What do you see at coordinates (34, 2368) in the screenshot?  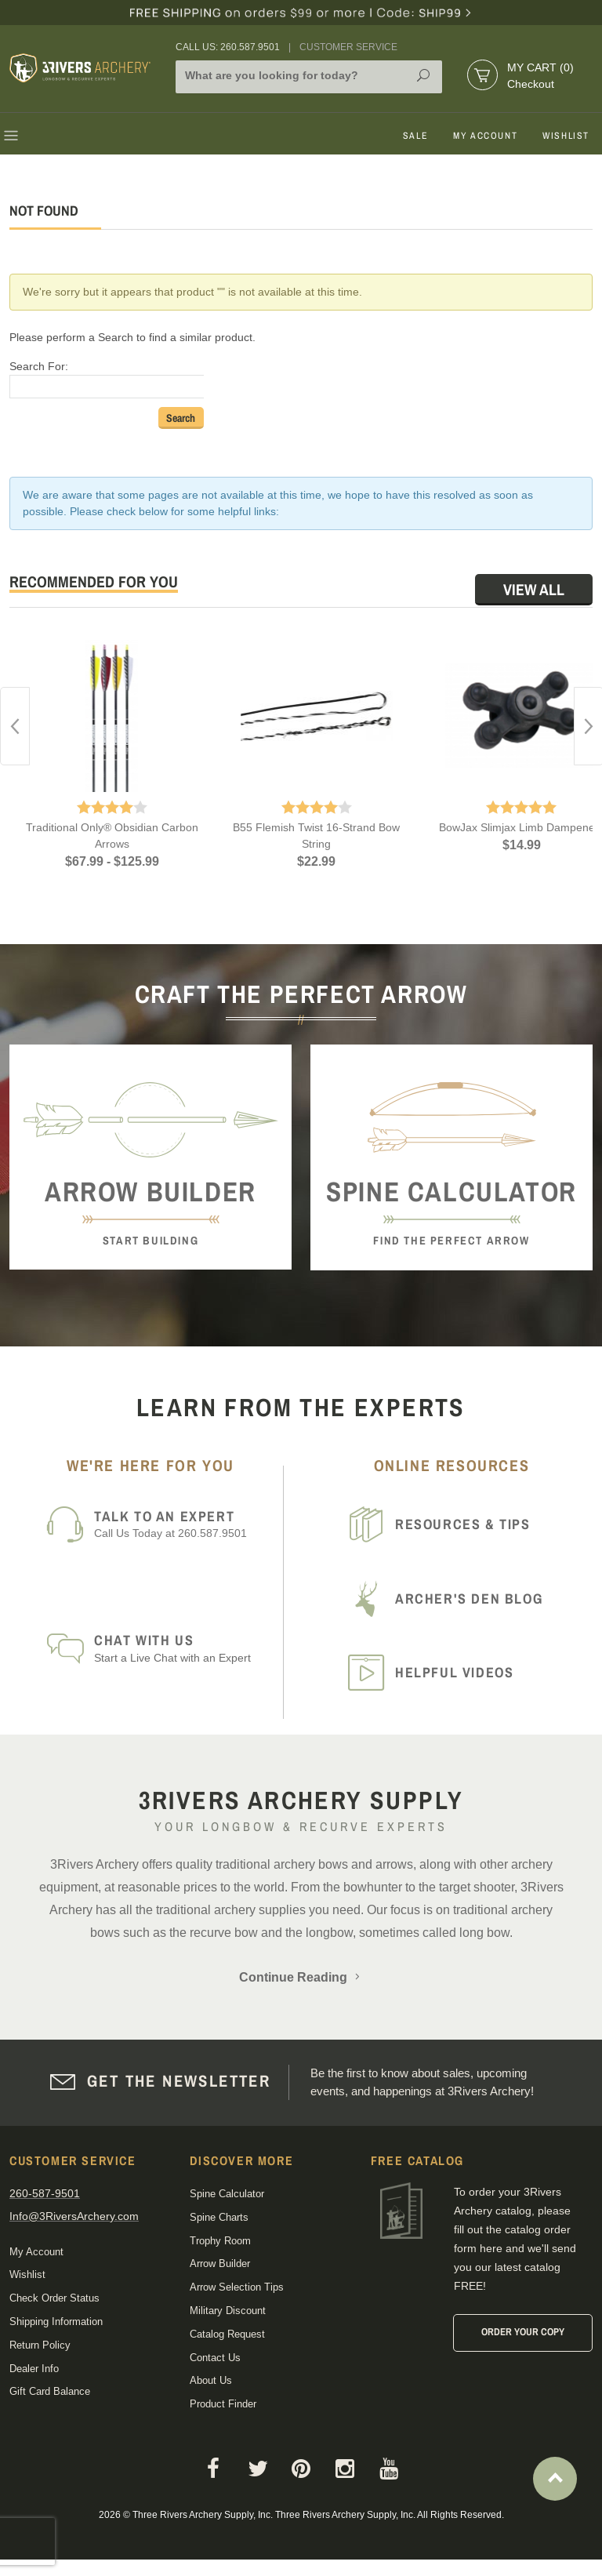 I see `Dealer Info` at bounding box center [34, 2368].